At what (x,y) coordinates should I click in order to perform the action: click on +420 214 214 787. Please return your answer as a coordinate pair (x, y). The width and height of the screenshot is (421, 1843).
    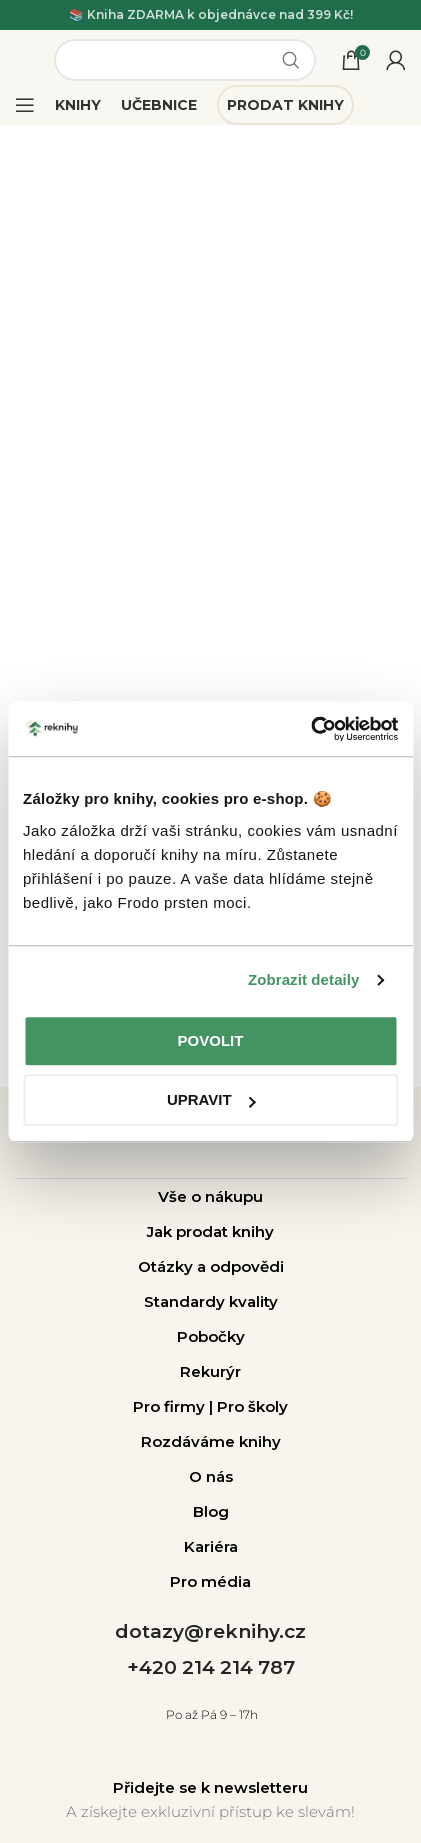
    Looking at the image, I should click on (211, 1667).